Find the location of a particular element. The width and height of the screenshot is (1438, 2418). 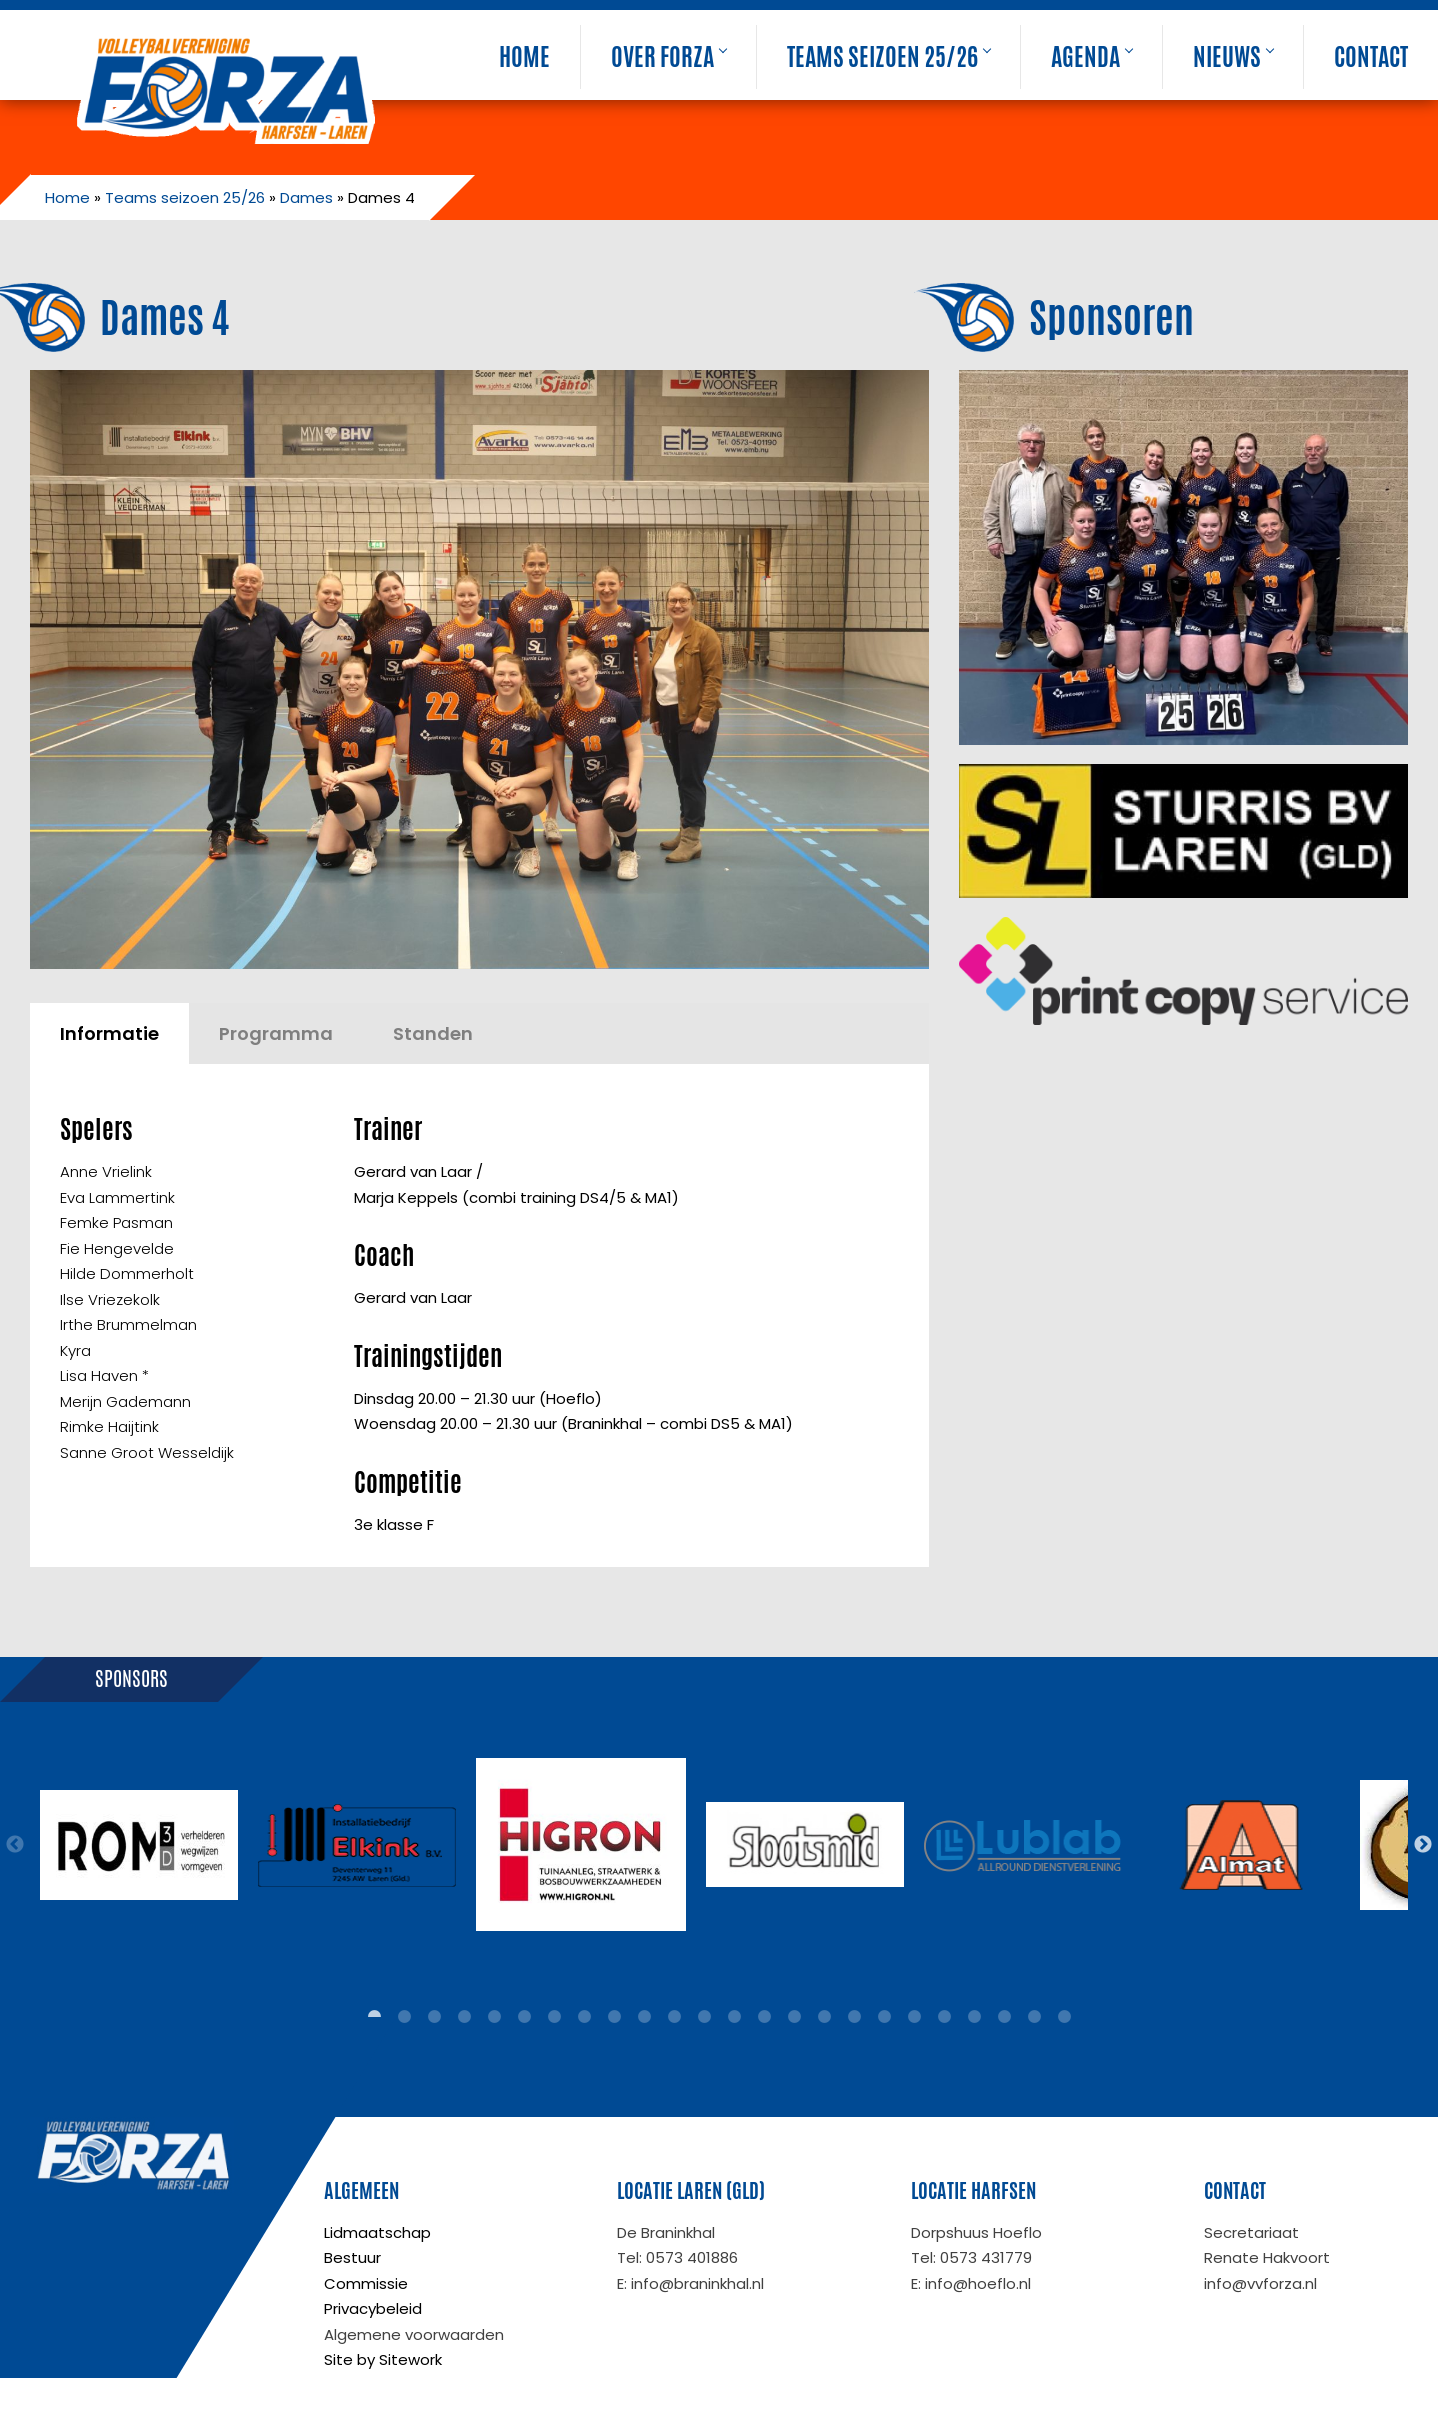

Over Forza is located at coordinates (668, 57).